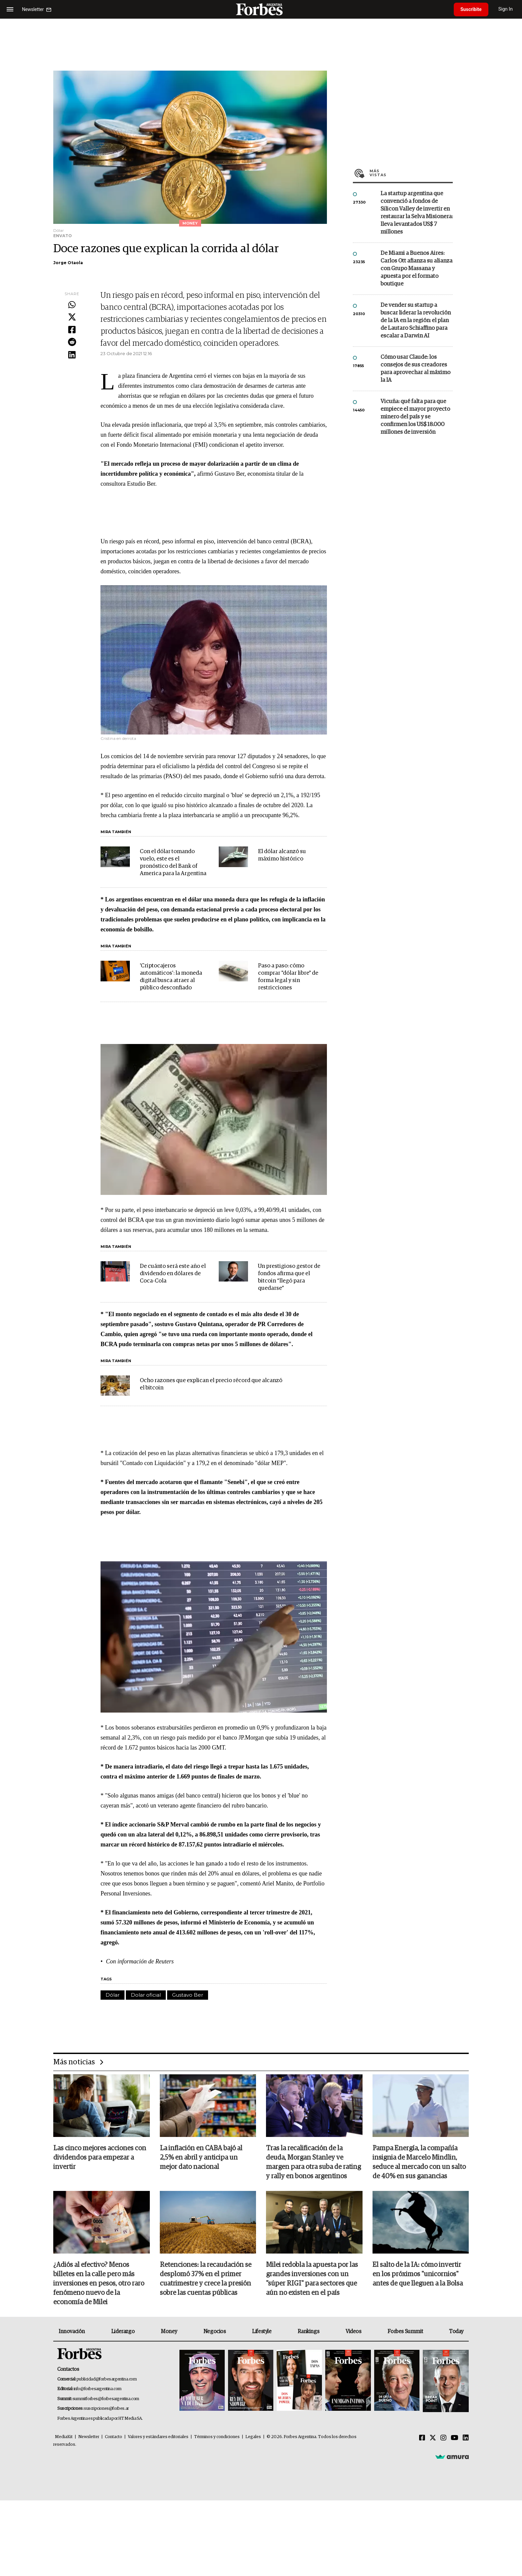 The height and width of the screenshot is (2576, 522). I want to click on [Youtube], so click(454, 2438).